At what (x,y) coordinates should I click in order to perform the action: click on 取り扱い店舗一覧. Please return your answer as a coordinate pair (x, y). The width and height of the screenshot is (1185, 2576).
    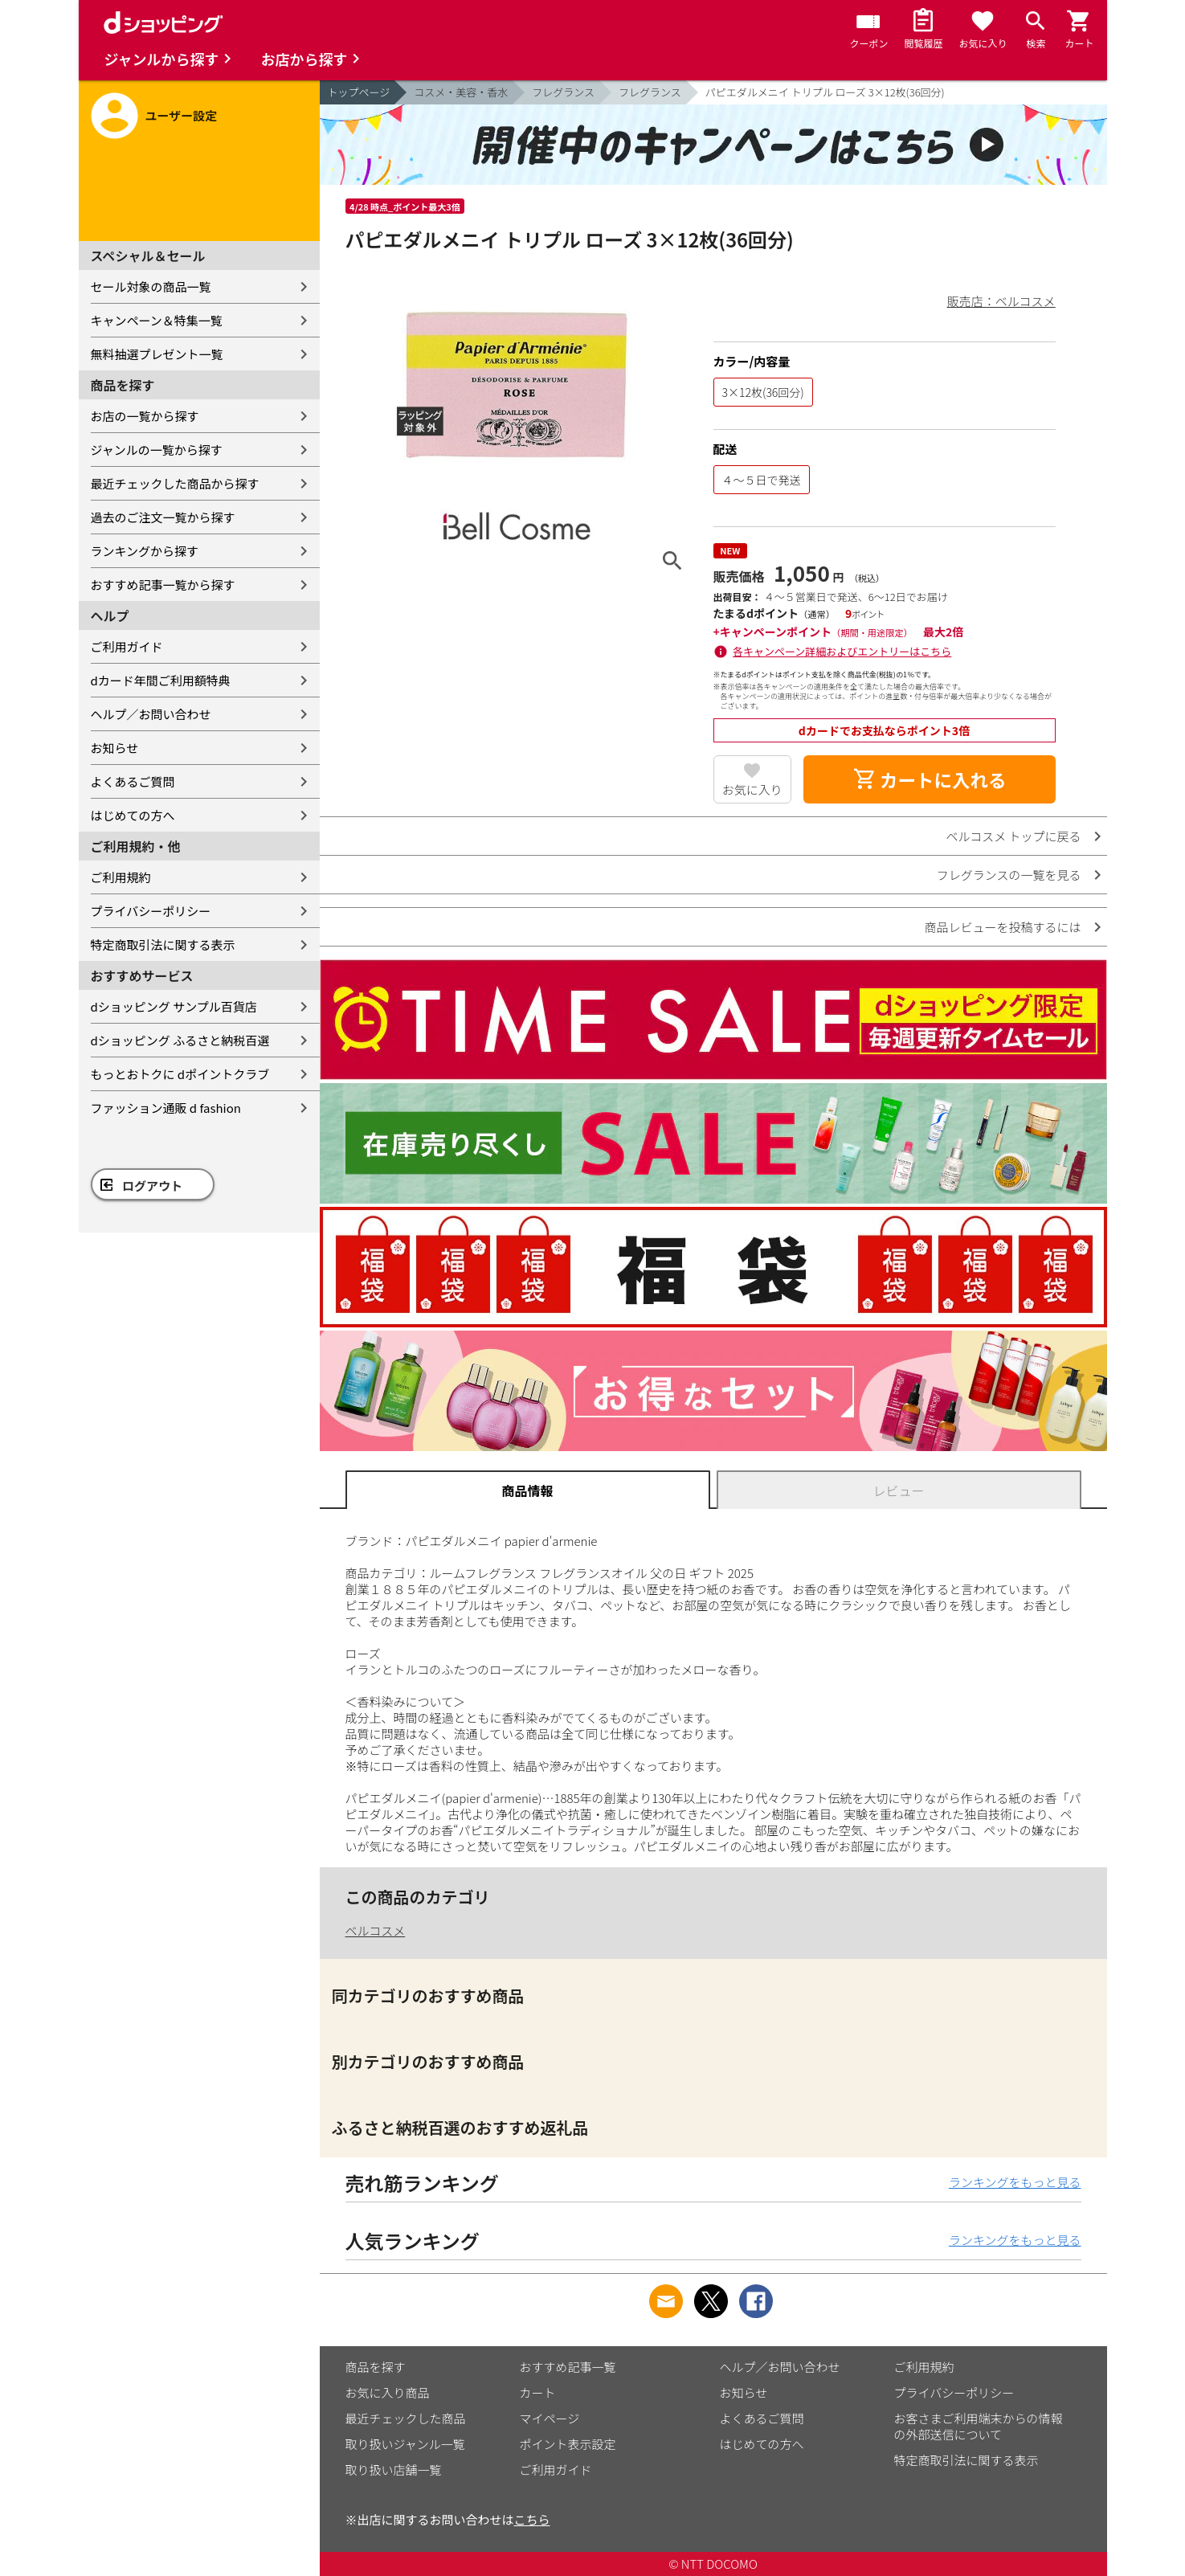
    Looking at the image, I should click on (393, 2469).